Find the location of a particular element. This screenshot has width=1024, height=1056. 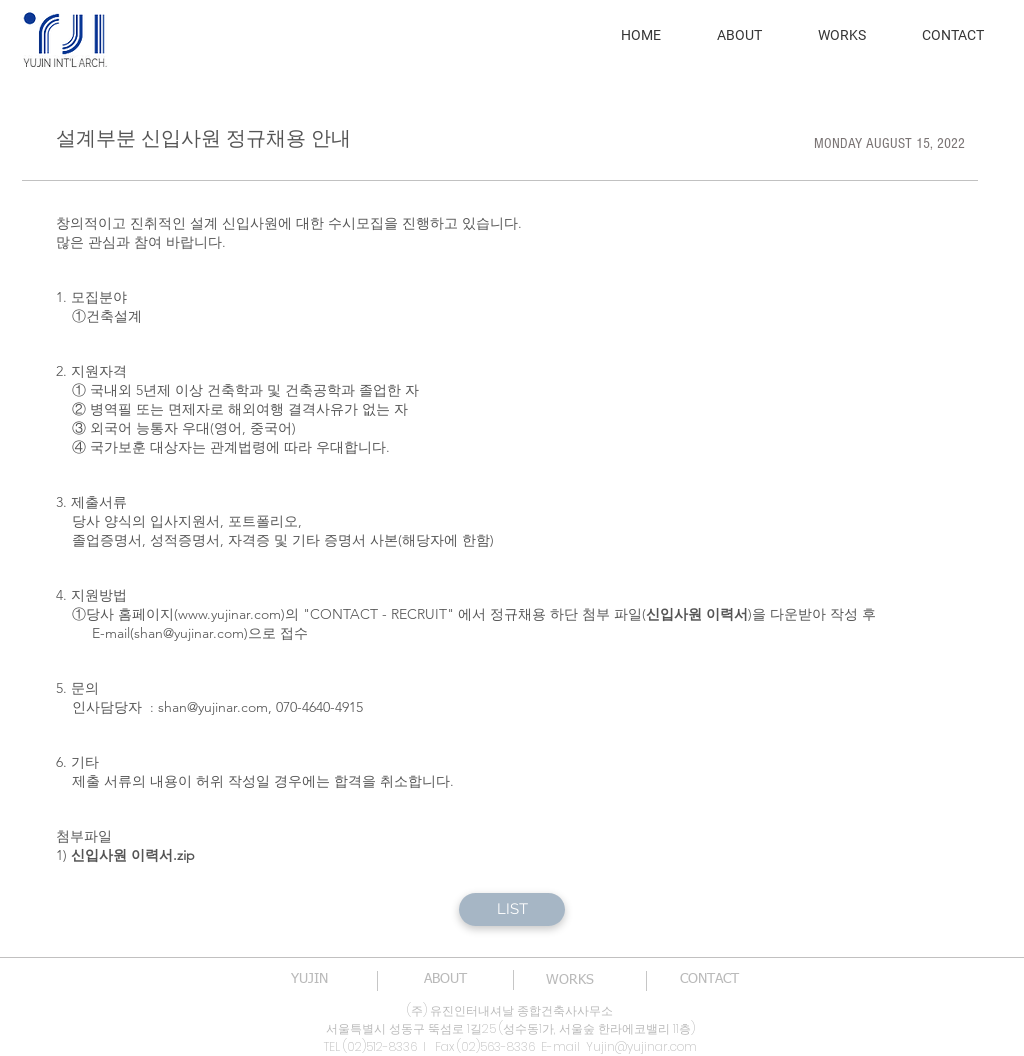

[CONTACT] is located at coordinates (709, 980).